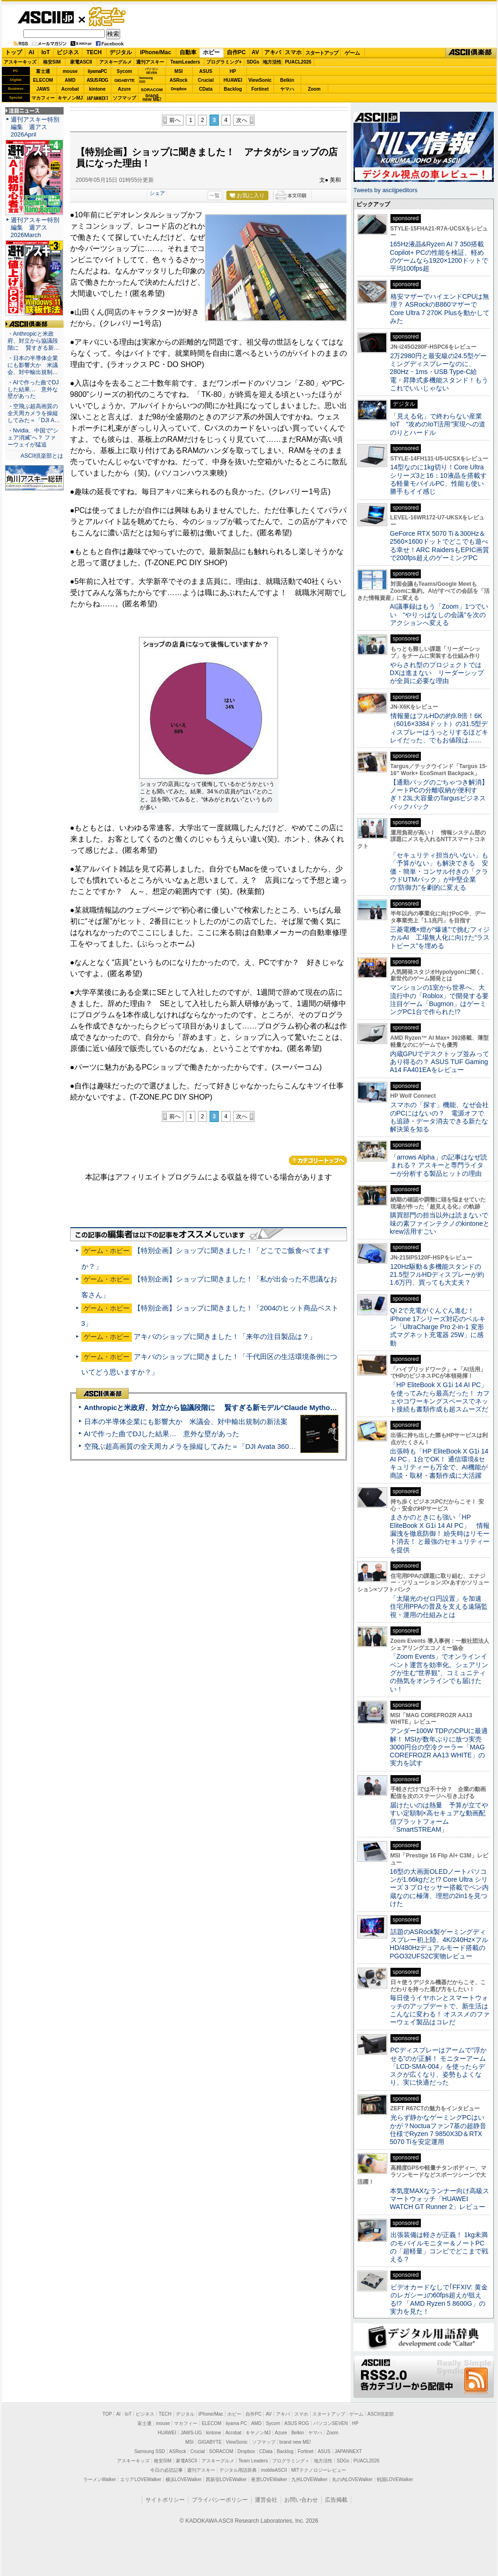 The height and width of the screenshot is (2576, 498). I want to click on 丸の内LOVEWalker, so click(352, 2479).